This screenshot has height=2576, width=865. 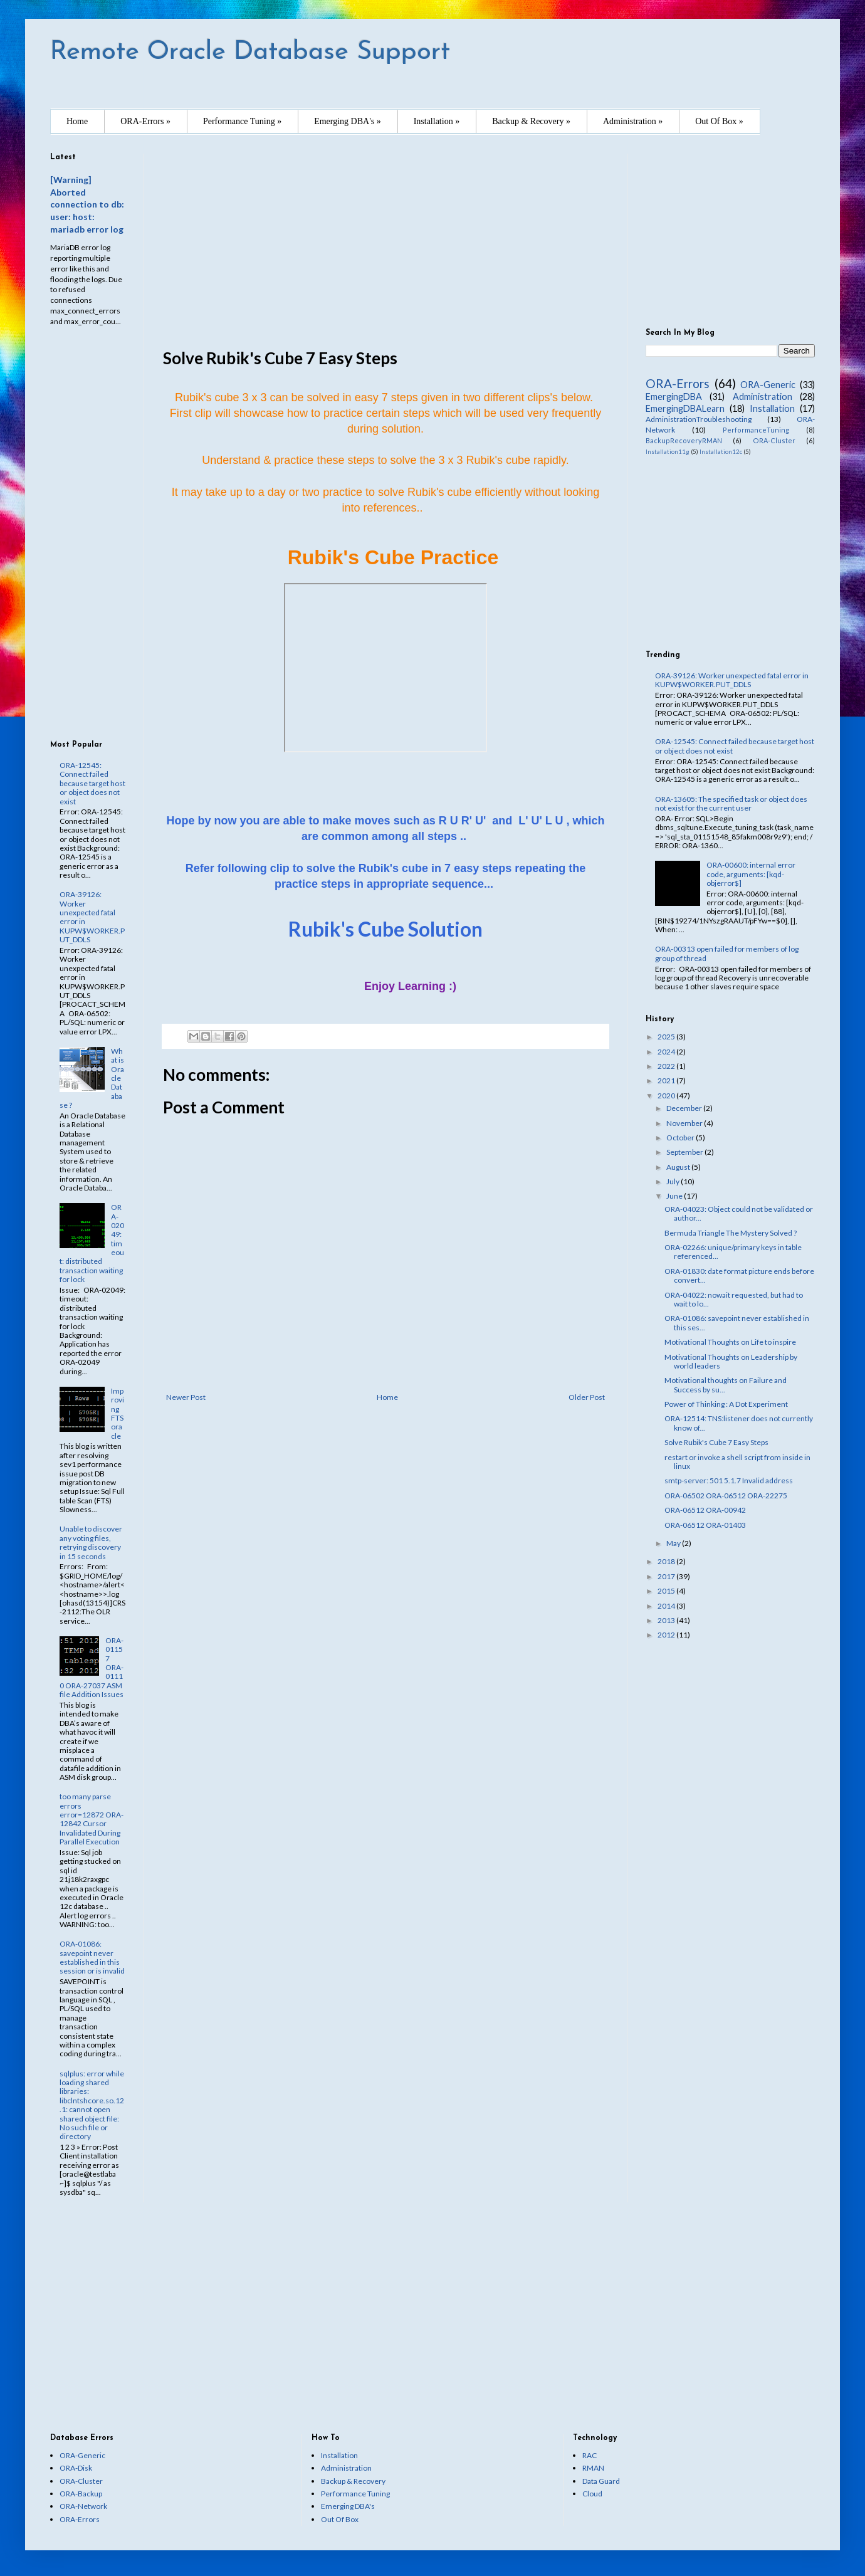 I want to click on ORA-Generic, so click(x=767, y=384).